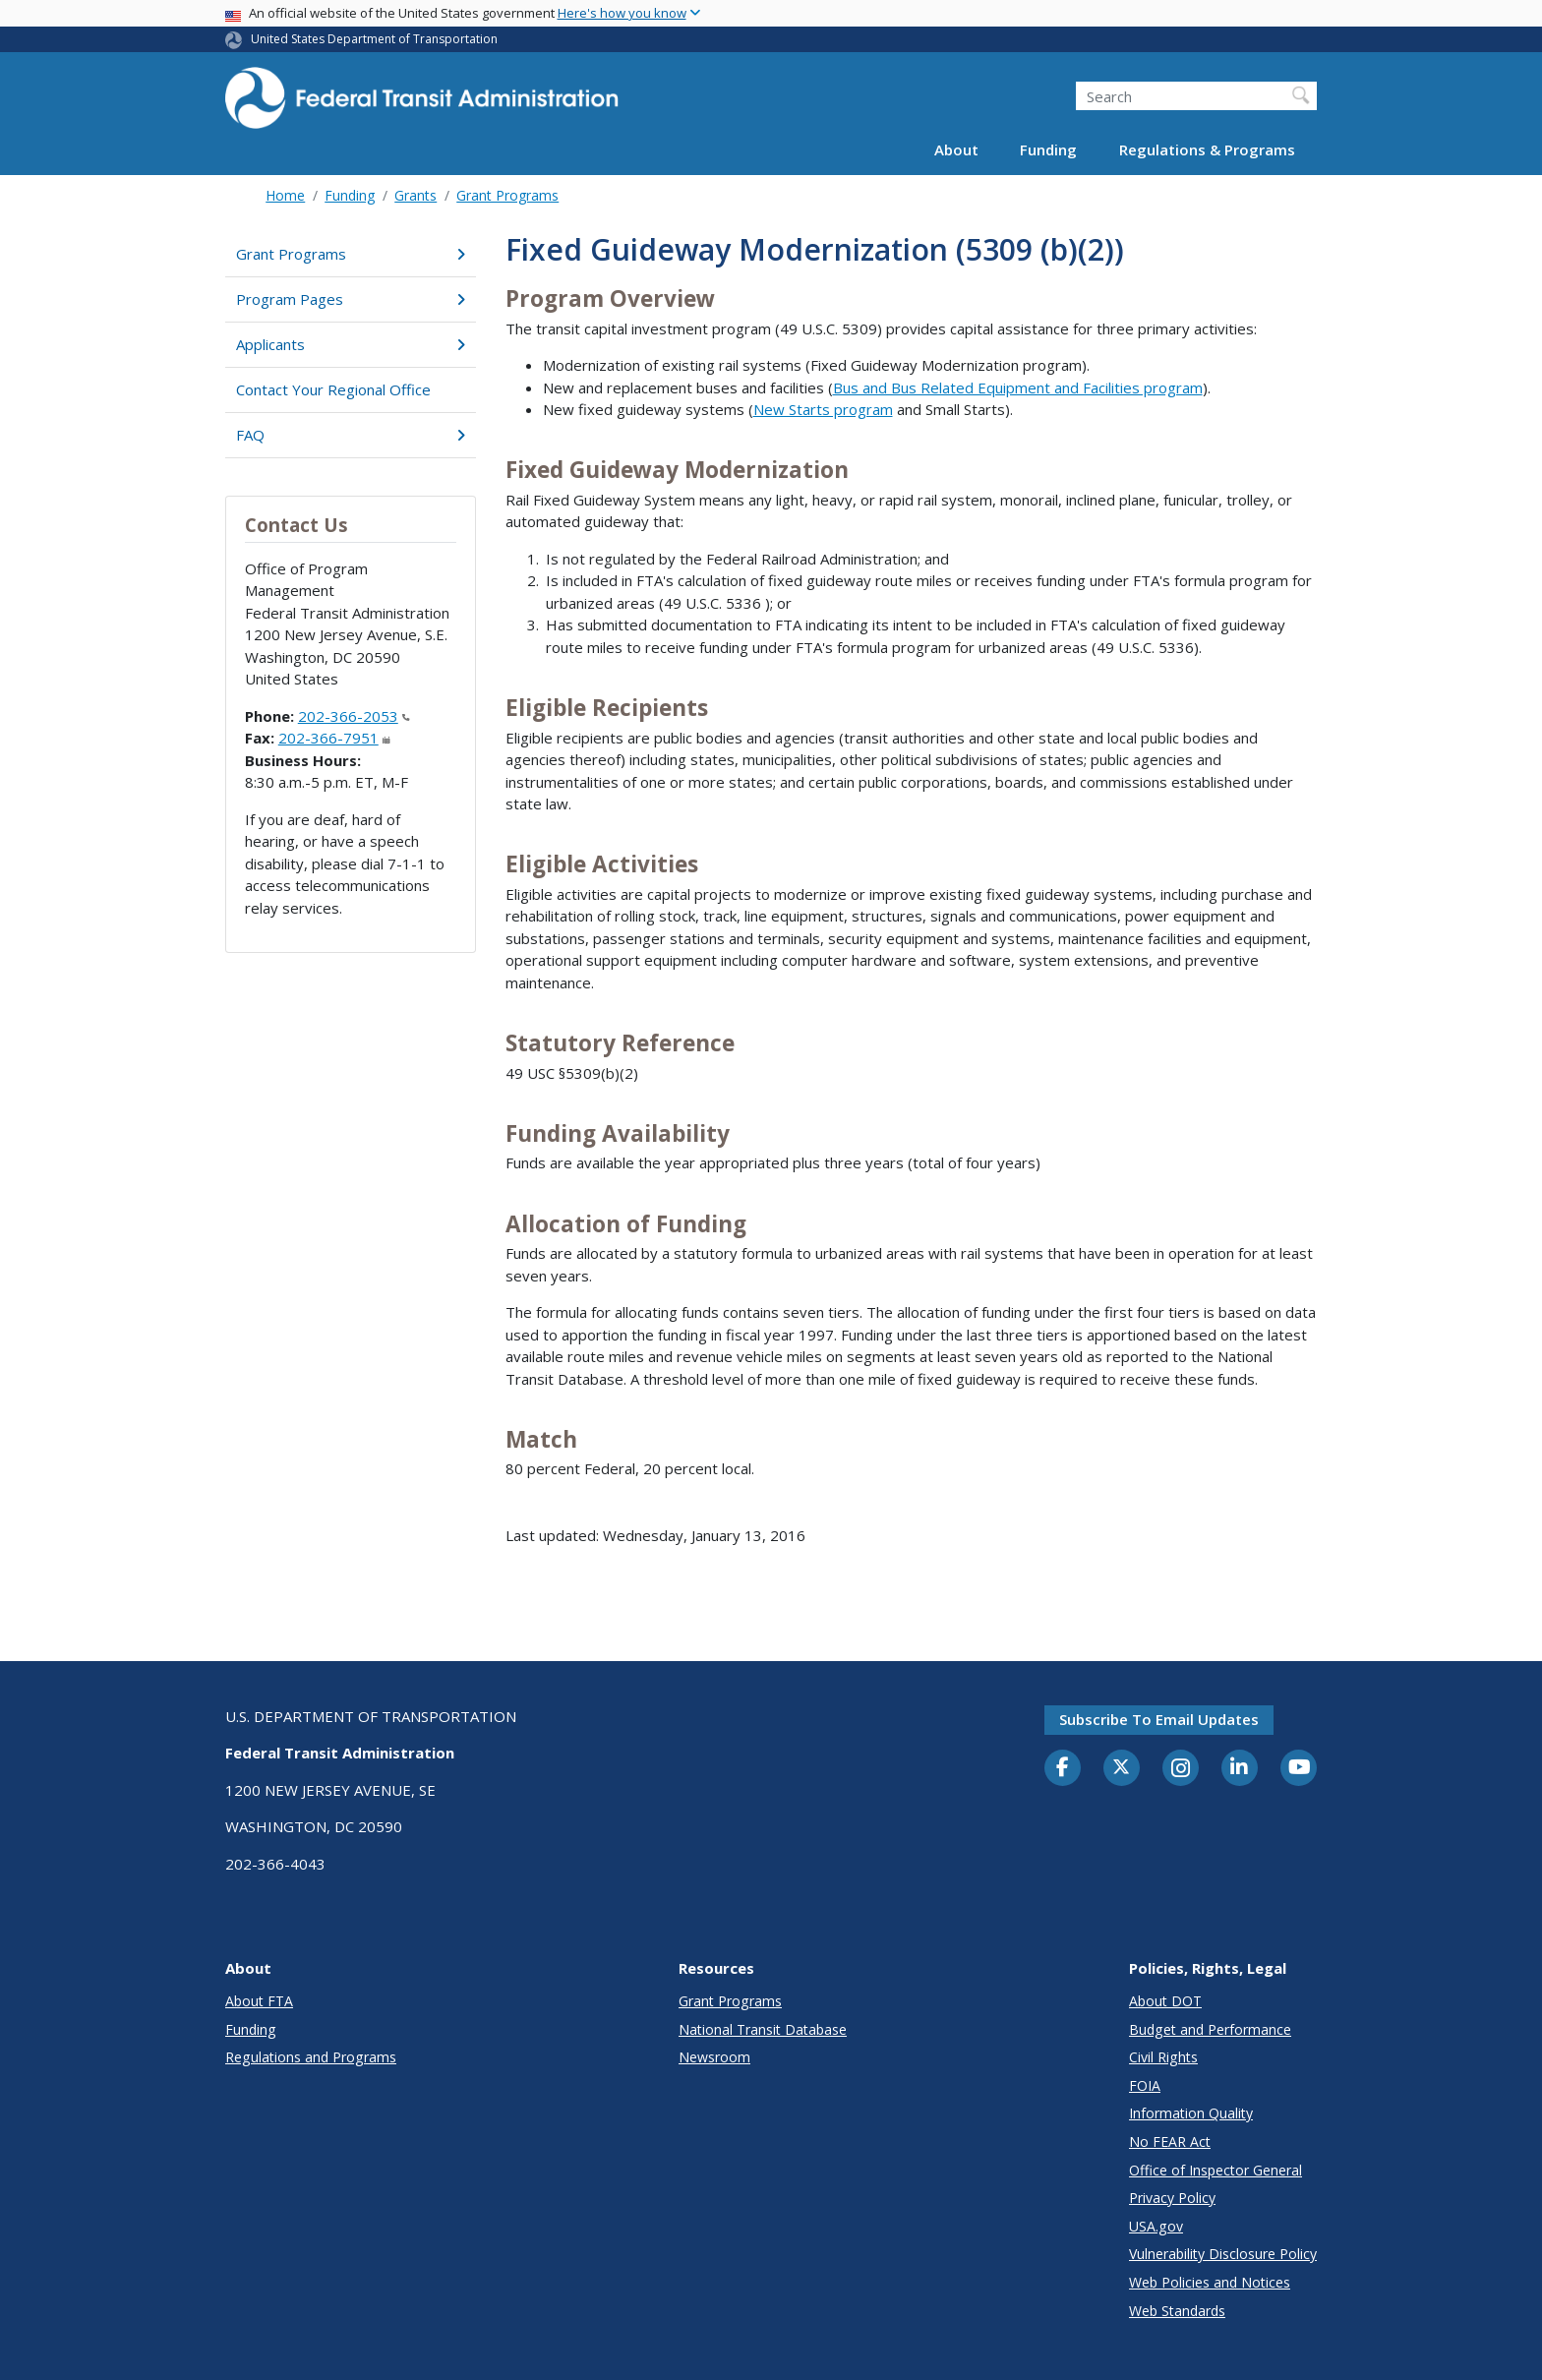 This screenshot has width=1542, height=2380. I want to click on Vulnerability Disclosure Policy, so click(1223, 2253).